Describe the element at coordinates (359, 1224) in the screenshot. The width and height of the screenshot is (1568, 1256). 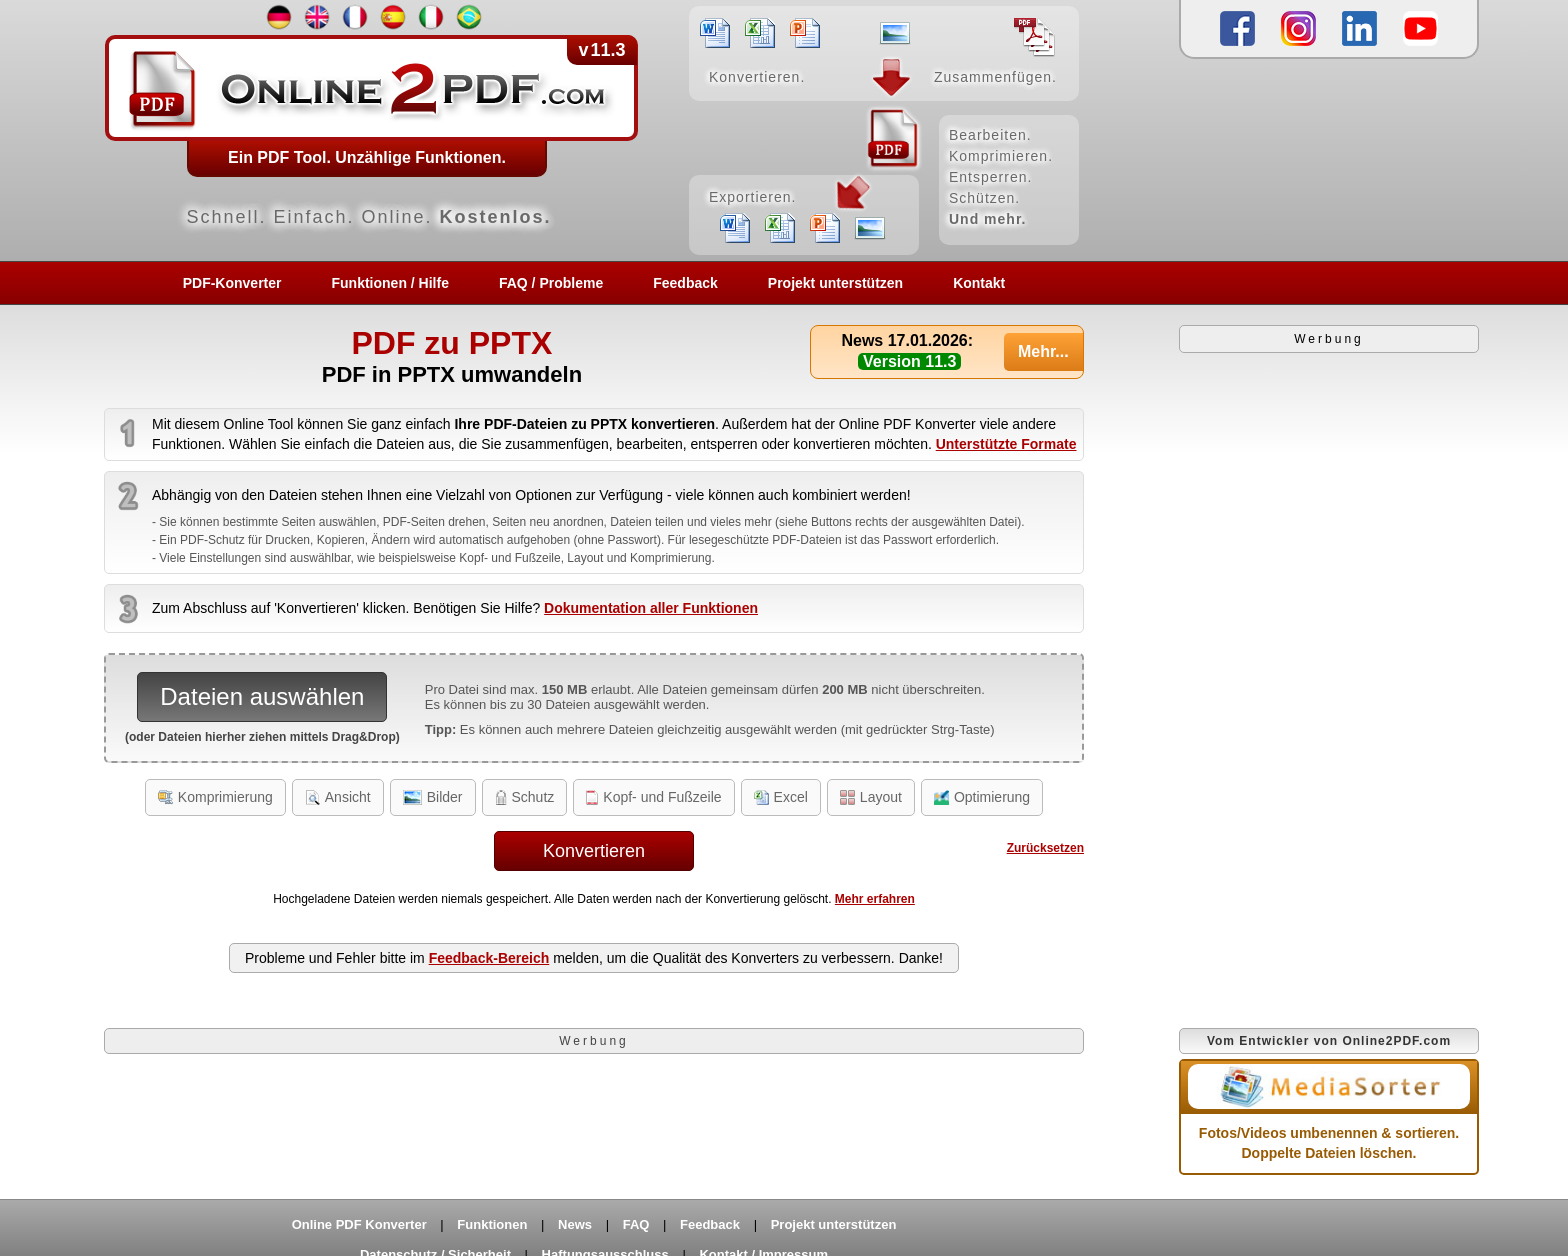
I see `Online PDF Konverter` at that location.